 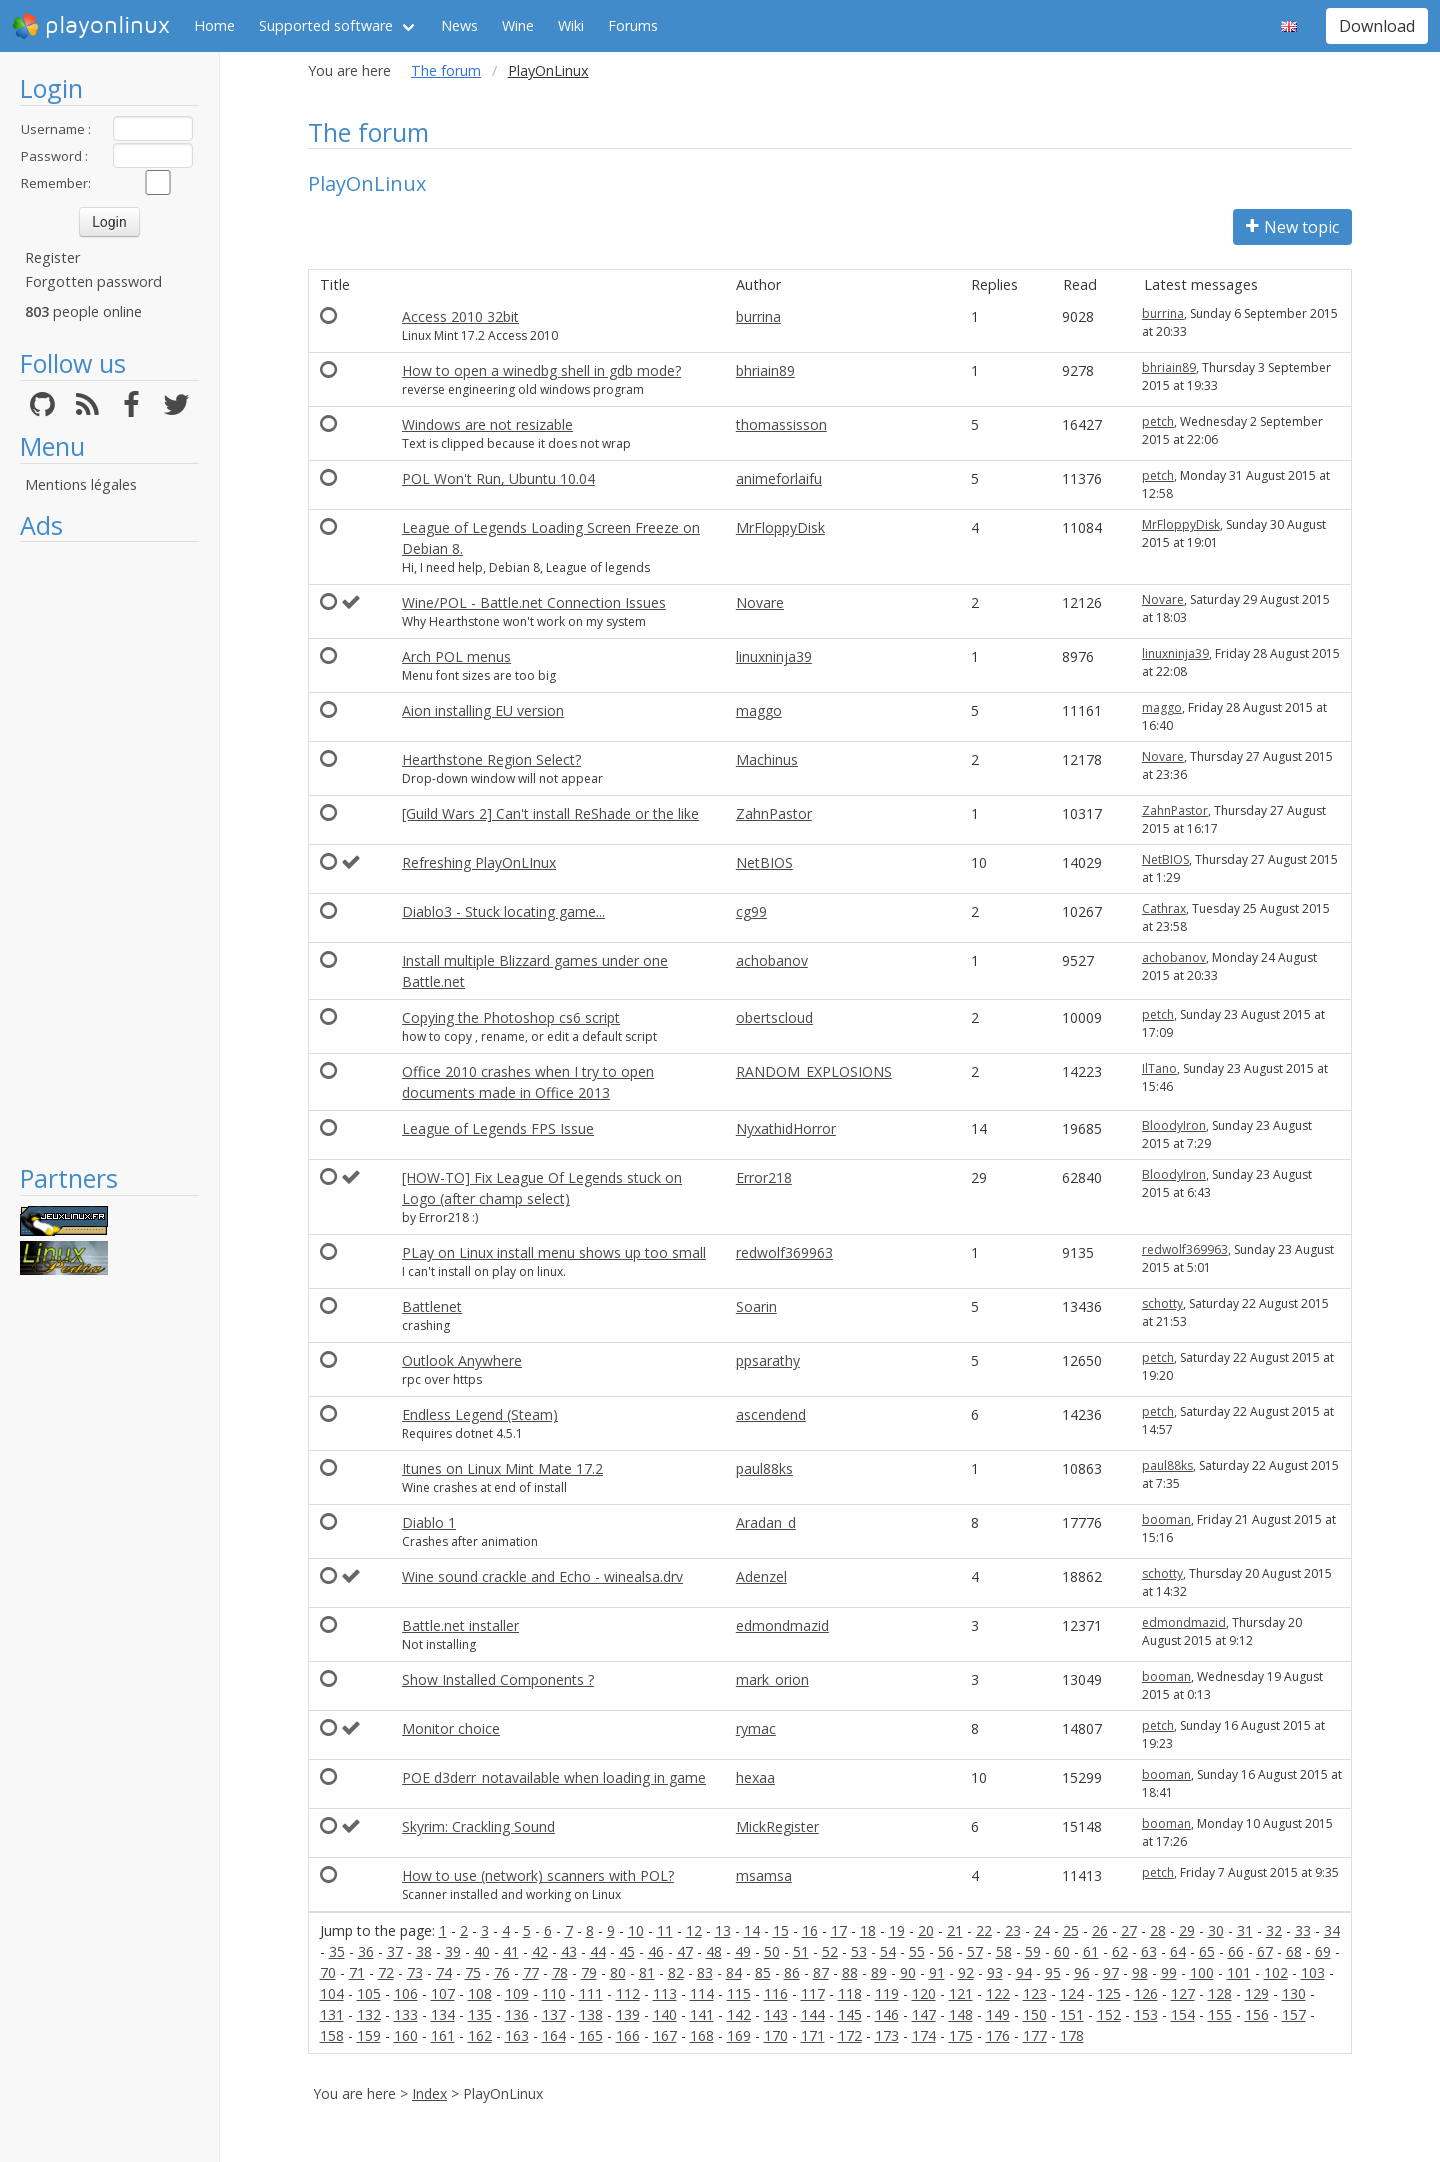 I want to click on 151, so click(x=1072, y=2014).